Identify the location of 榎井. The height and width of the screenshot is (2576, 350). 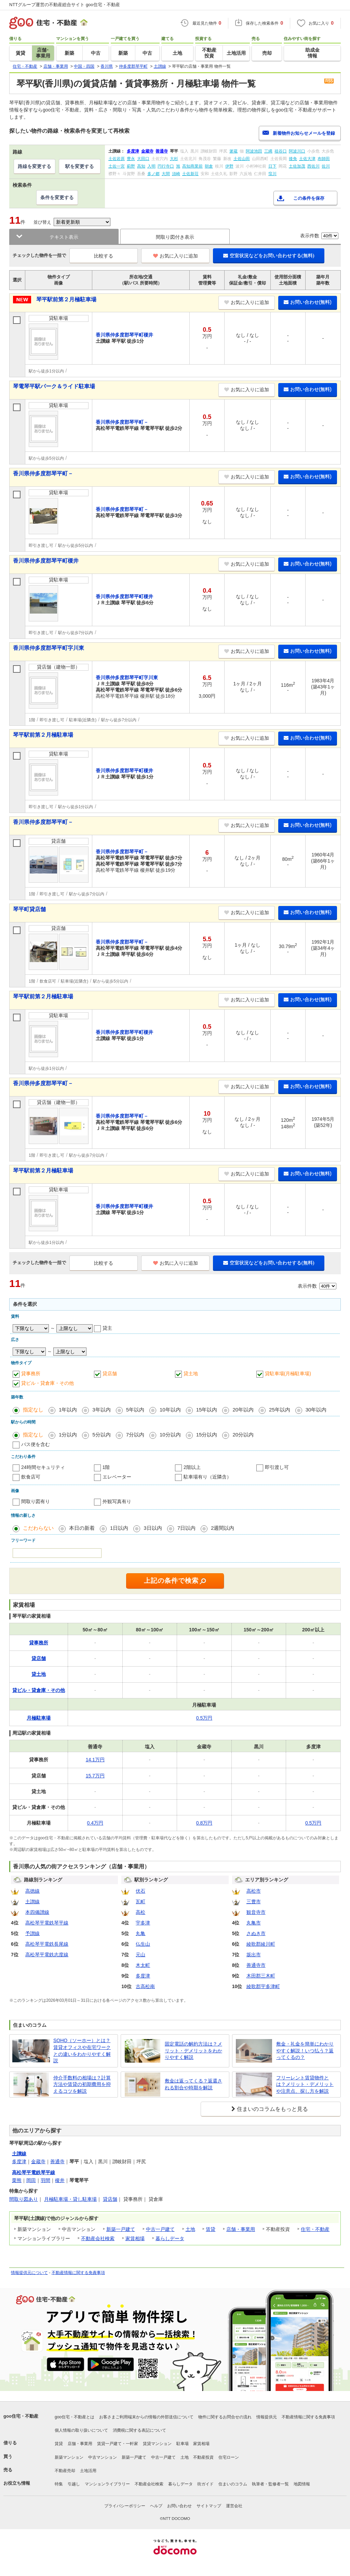
(60, 2180).